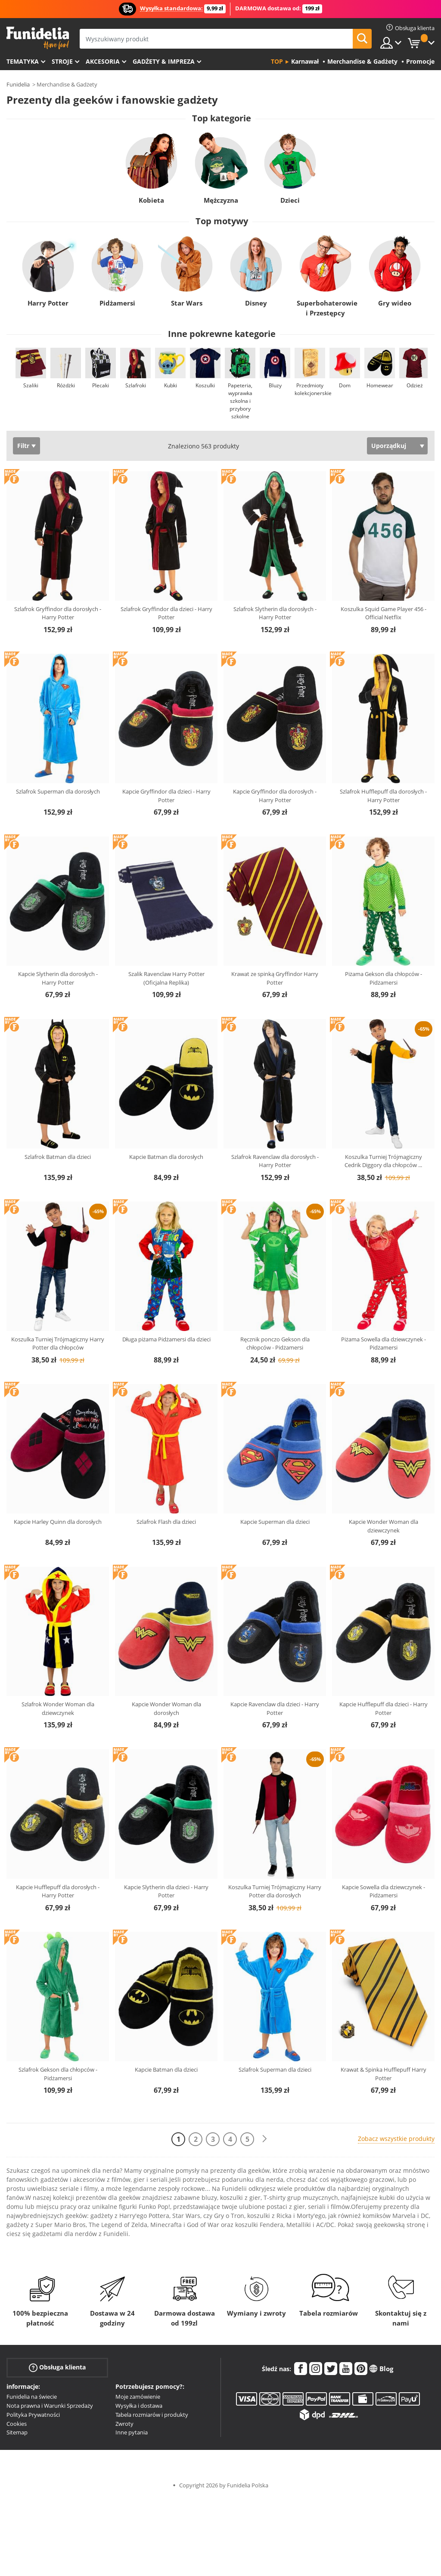 This screenshot has width=441, height=2576. I want to click on Top, so click(277, 61).